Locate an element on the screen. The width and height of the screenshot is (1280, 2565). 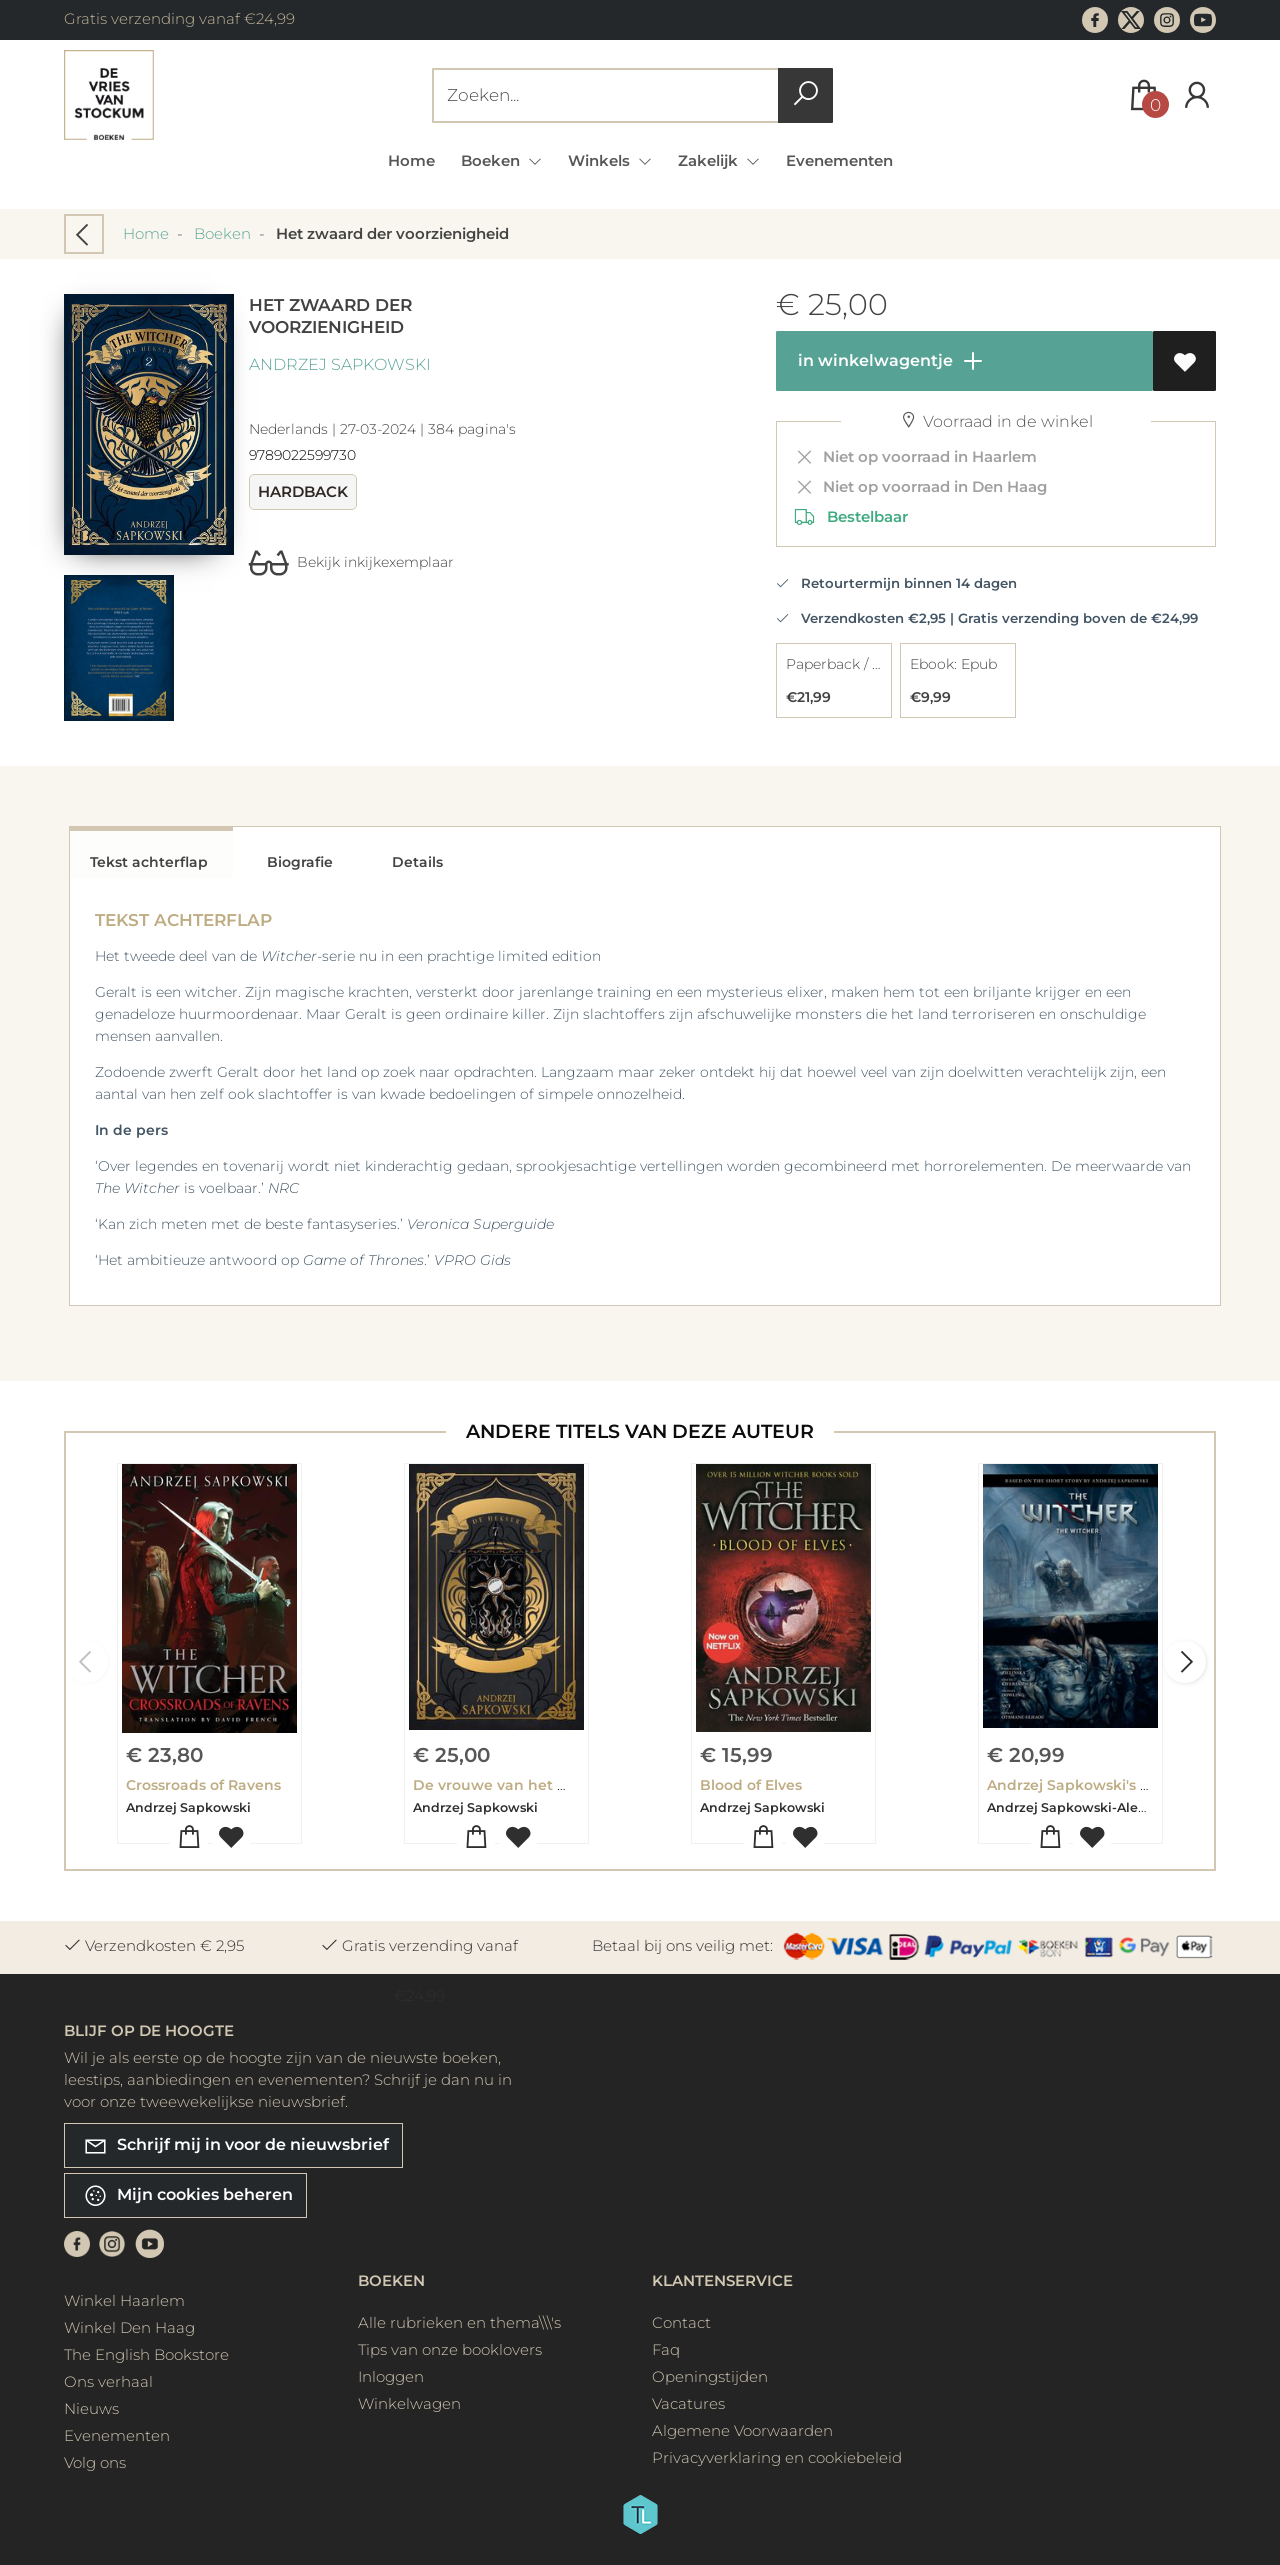
Boeken is located at coordinates (222, 233).